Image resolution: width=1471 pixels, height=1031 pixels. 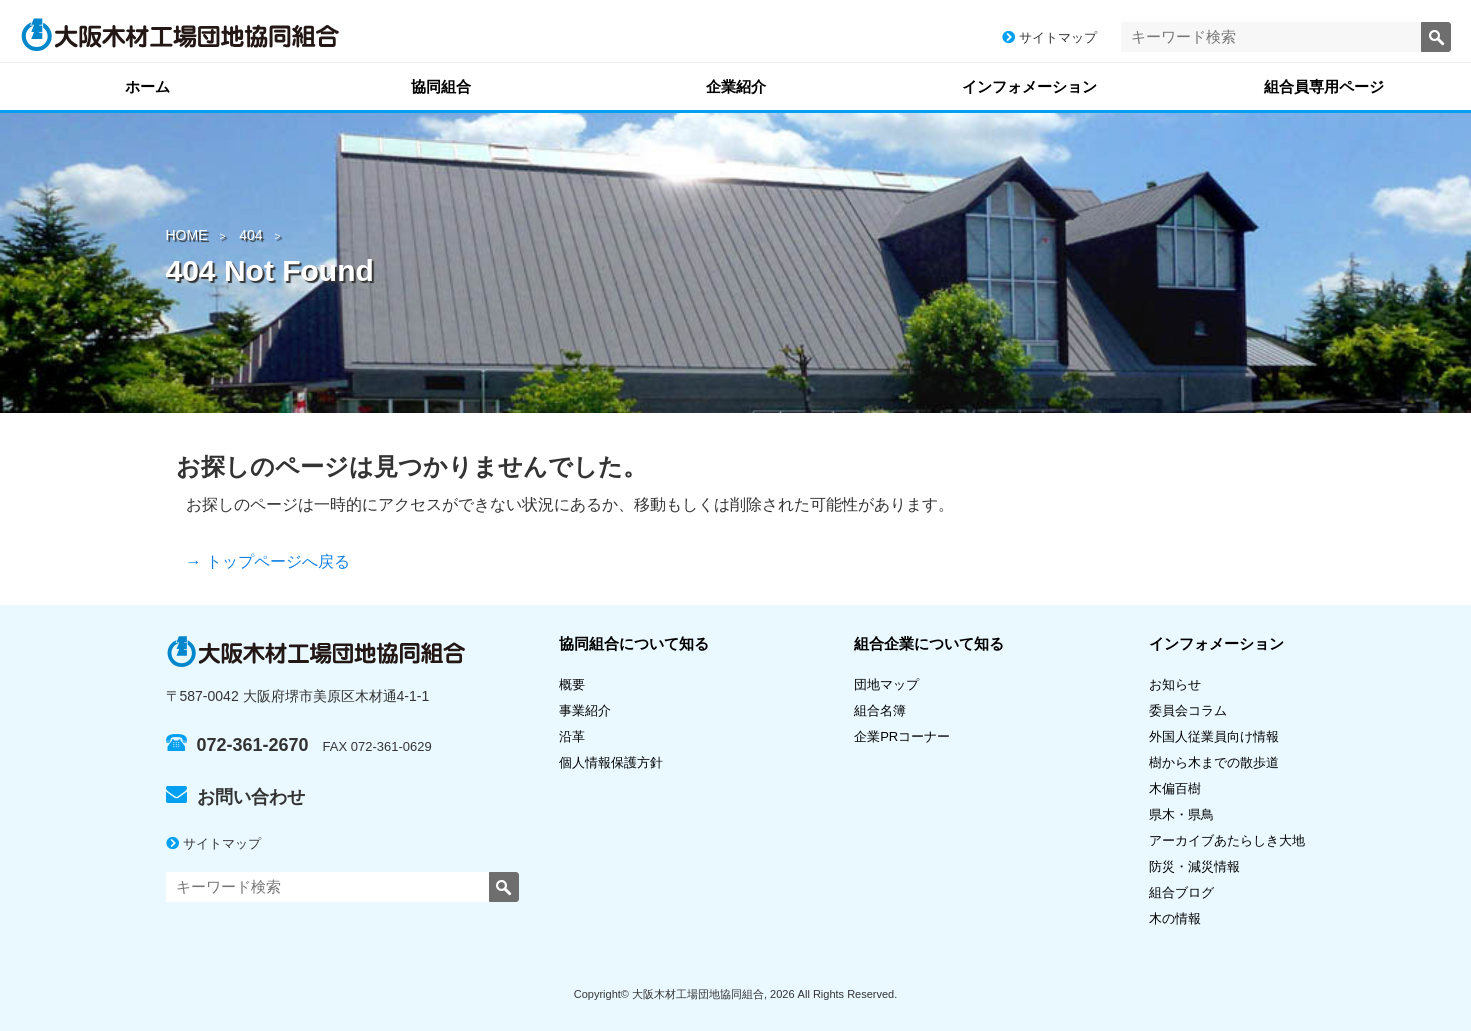 What do you see at coordinates (237, 745) in the screenshot?
I see `072-361-2670` at bounding box center [237, 745].